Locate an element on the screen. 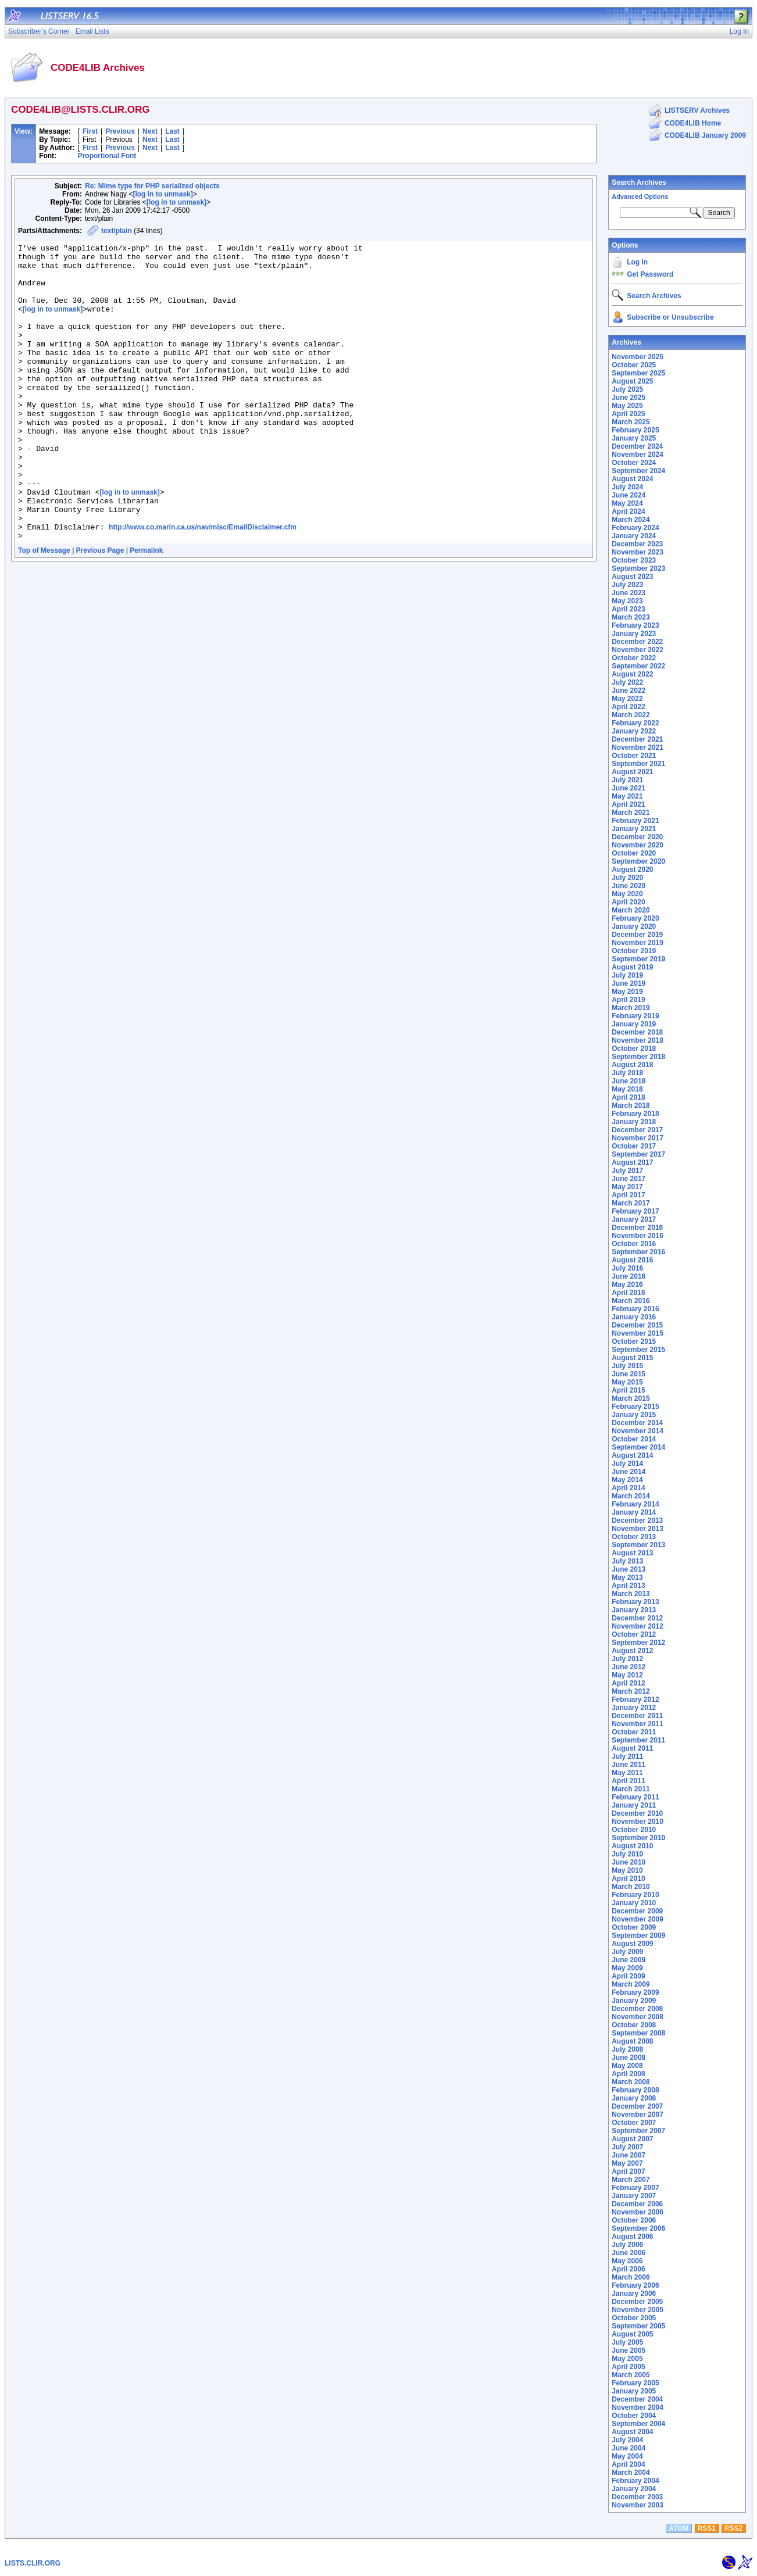 This screenshot has height=2576, width=757. November 2024 is located at coordinates (637, 454).